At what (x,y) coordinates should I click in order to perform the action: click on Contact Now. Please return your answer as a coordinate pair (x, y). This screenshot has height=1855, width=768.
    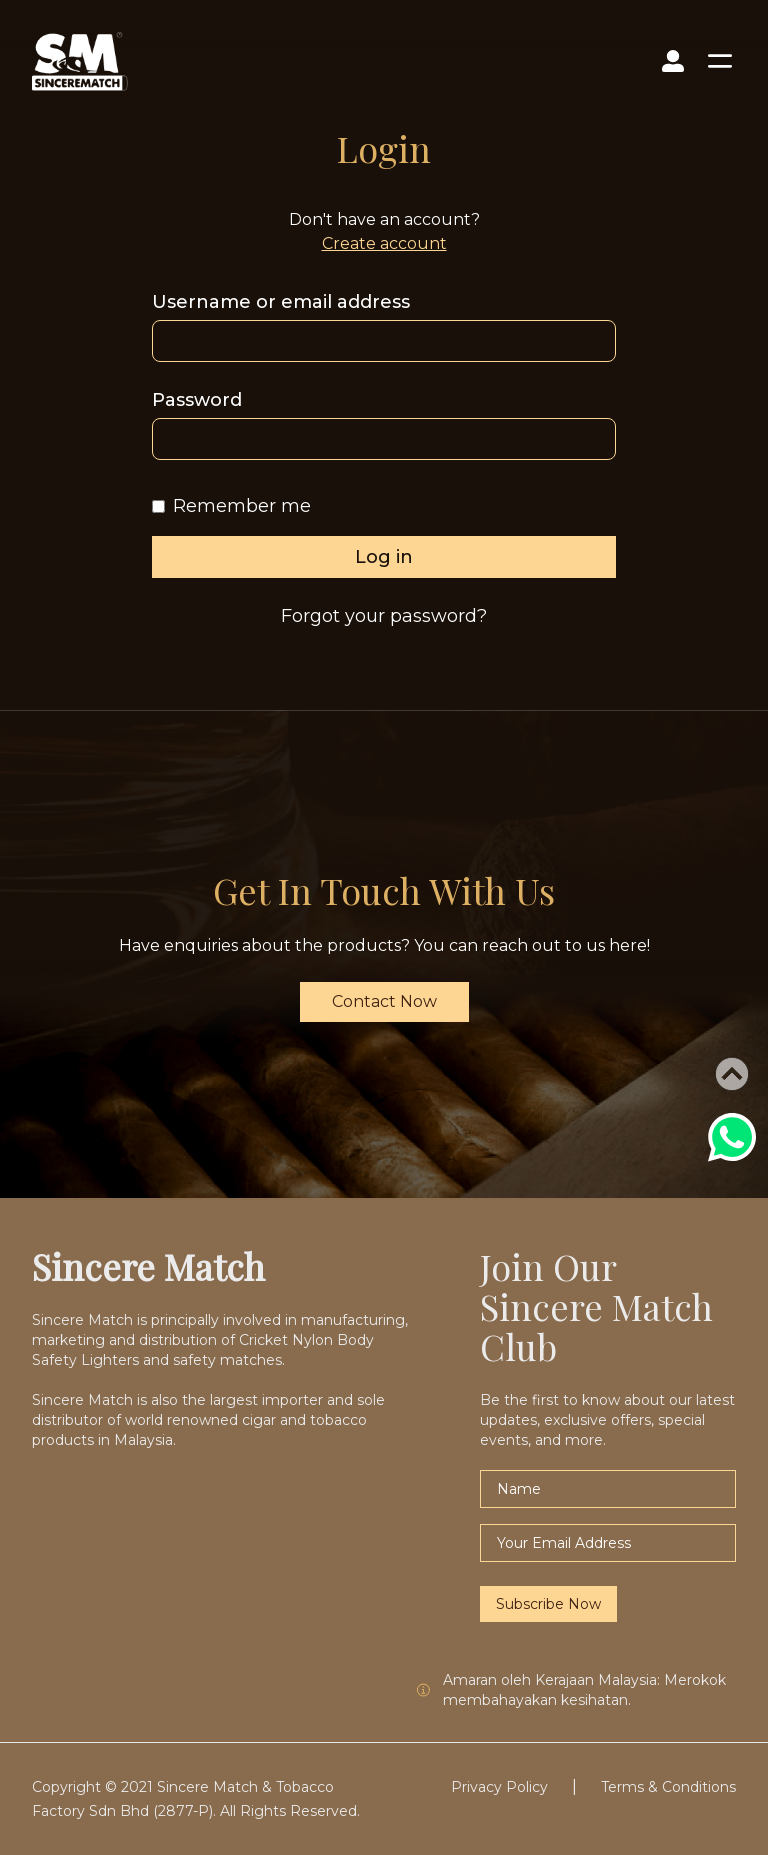
    Looking at the image, I should click on (384, 1001).